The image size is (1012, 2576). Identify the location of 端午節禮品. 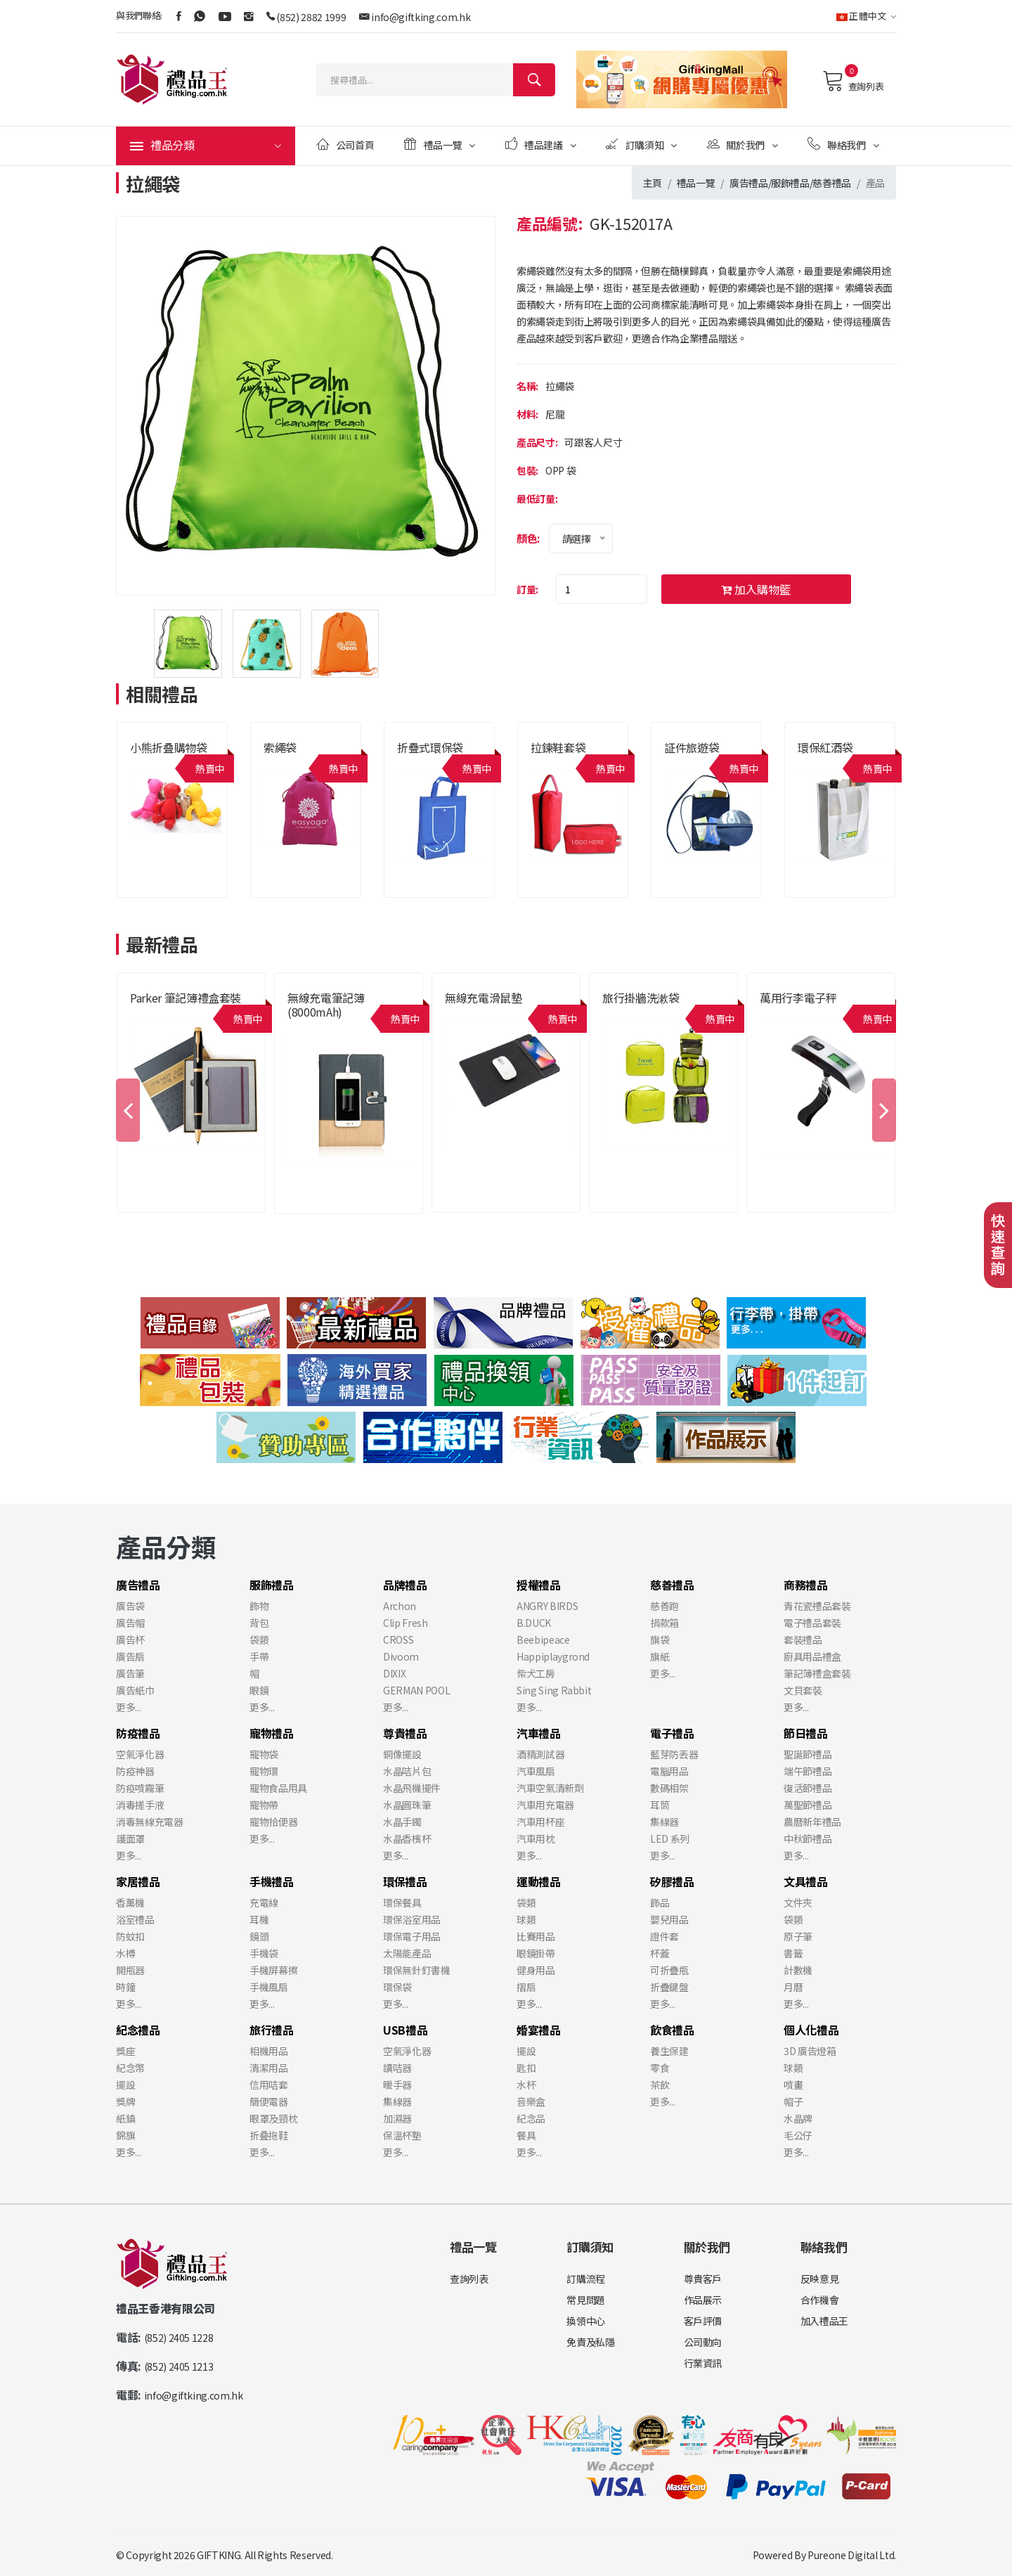
(807, 1771).